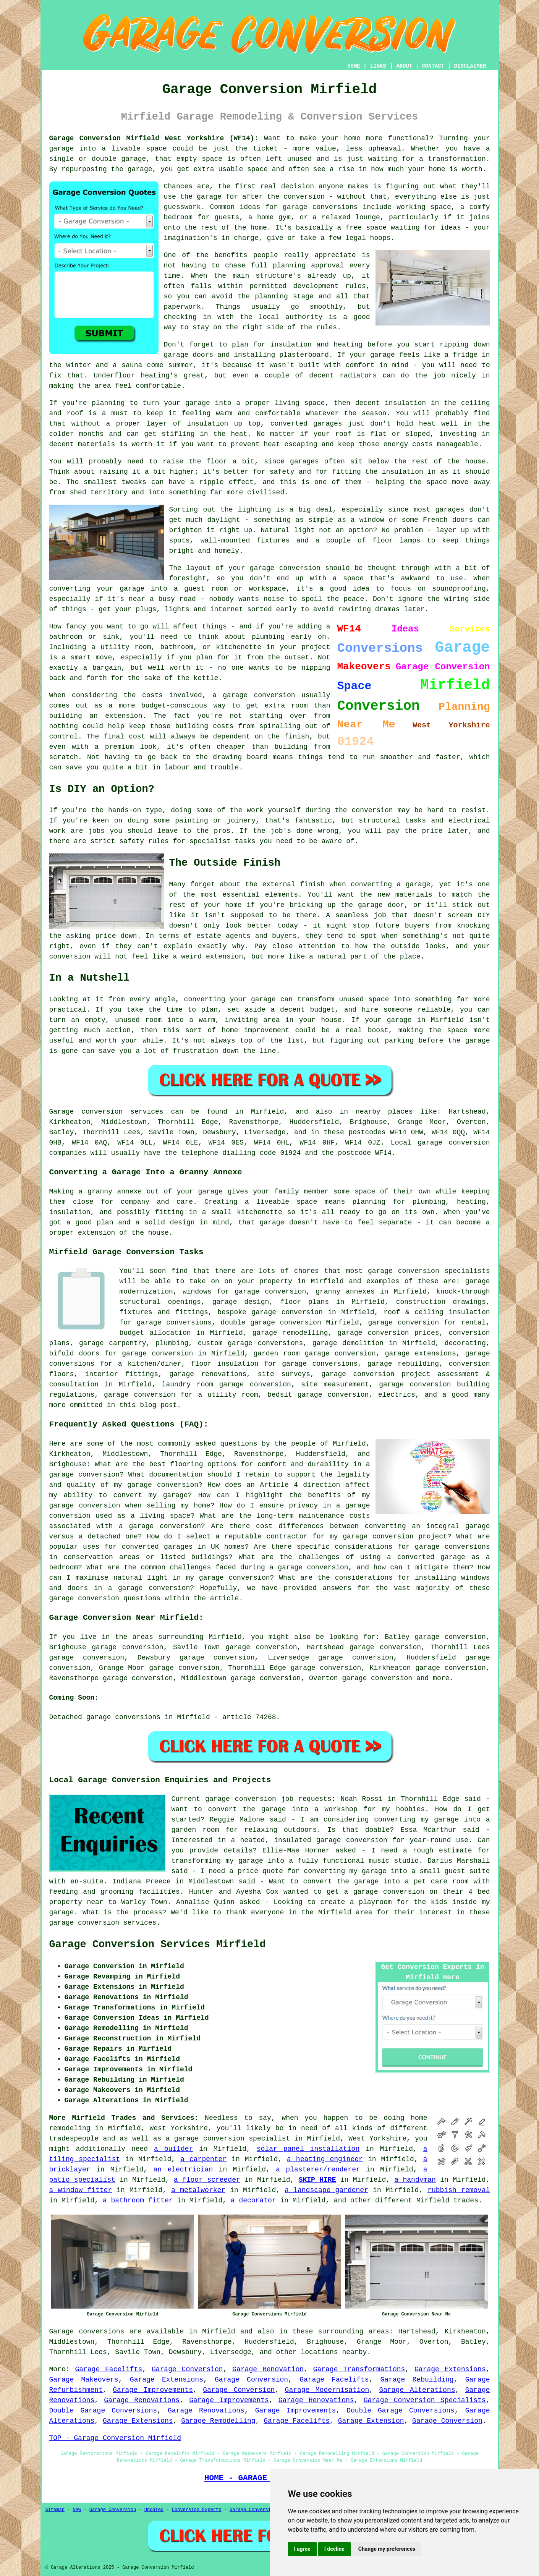 Image resolution: width=539 pixels, height=2576 pixels. I want to click on double garage conversion, so click(271, 1322).